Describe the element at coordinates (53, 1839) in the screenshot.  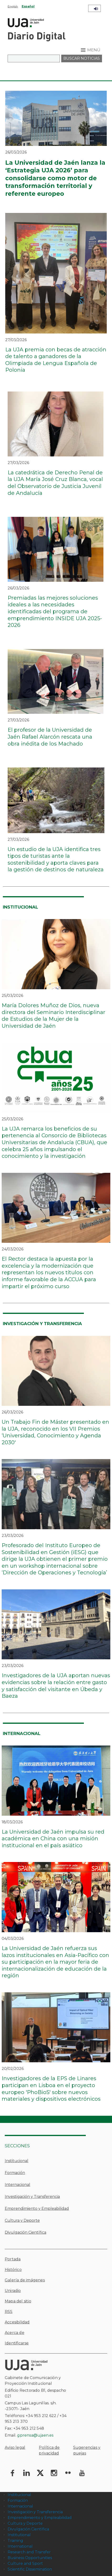
I see `La Universidad de Jaén impulsa su red académica en China con una misión institucional en el país asiático` at that location.